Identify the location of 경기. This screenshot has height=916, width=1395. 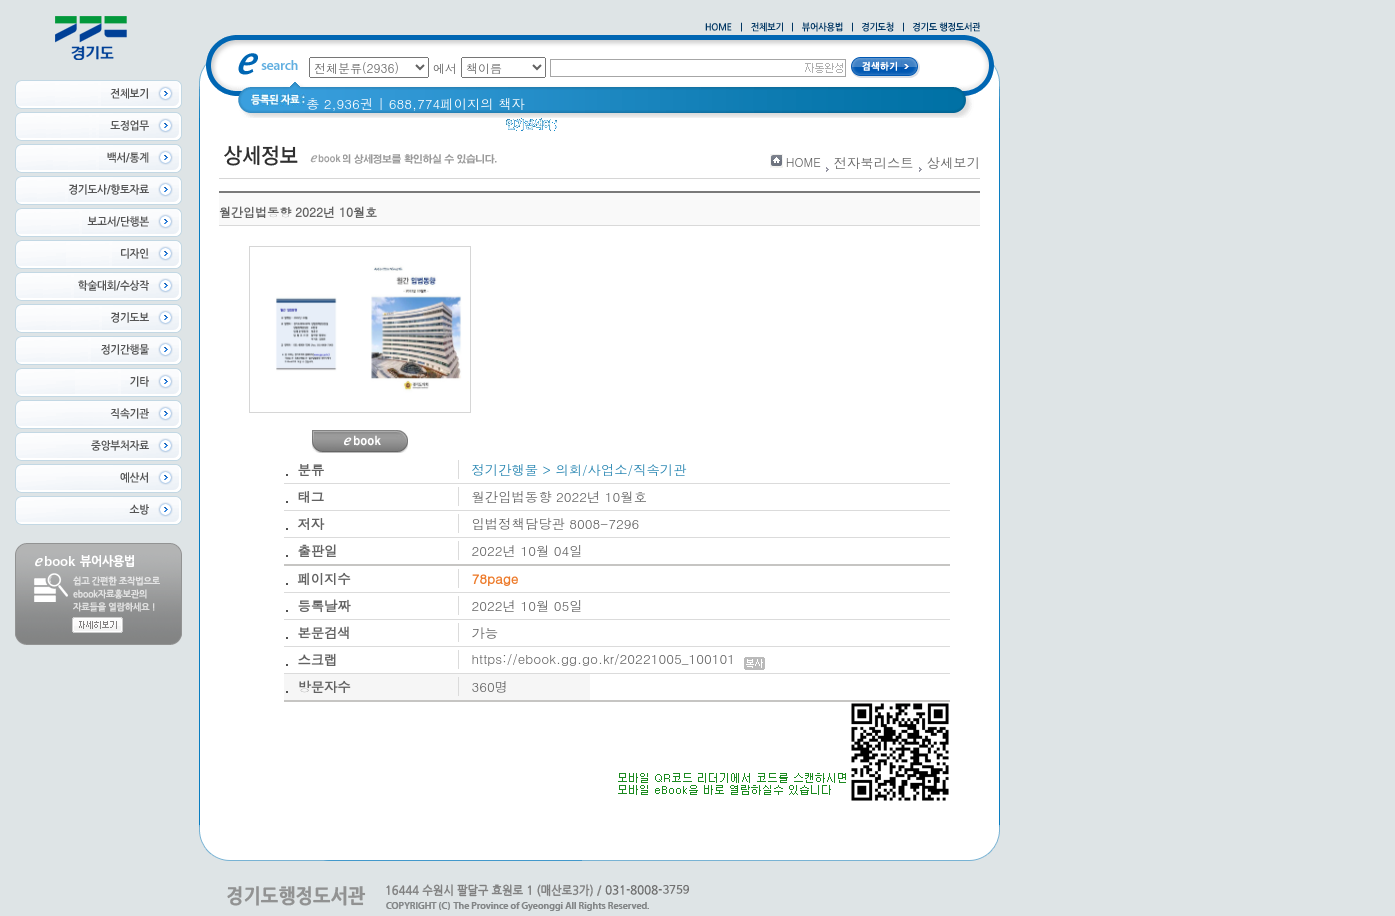
(692, 129).